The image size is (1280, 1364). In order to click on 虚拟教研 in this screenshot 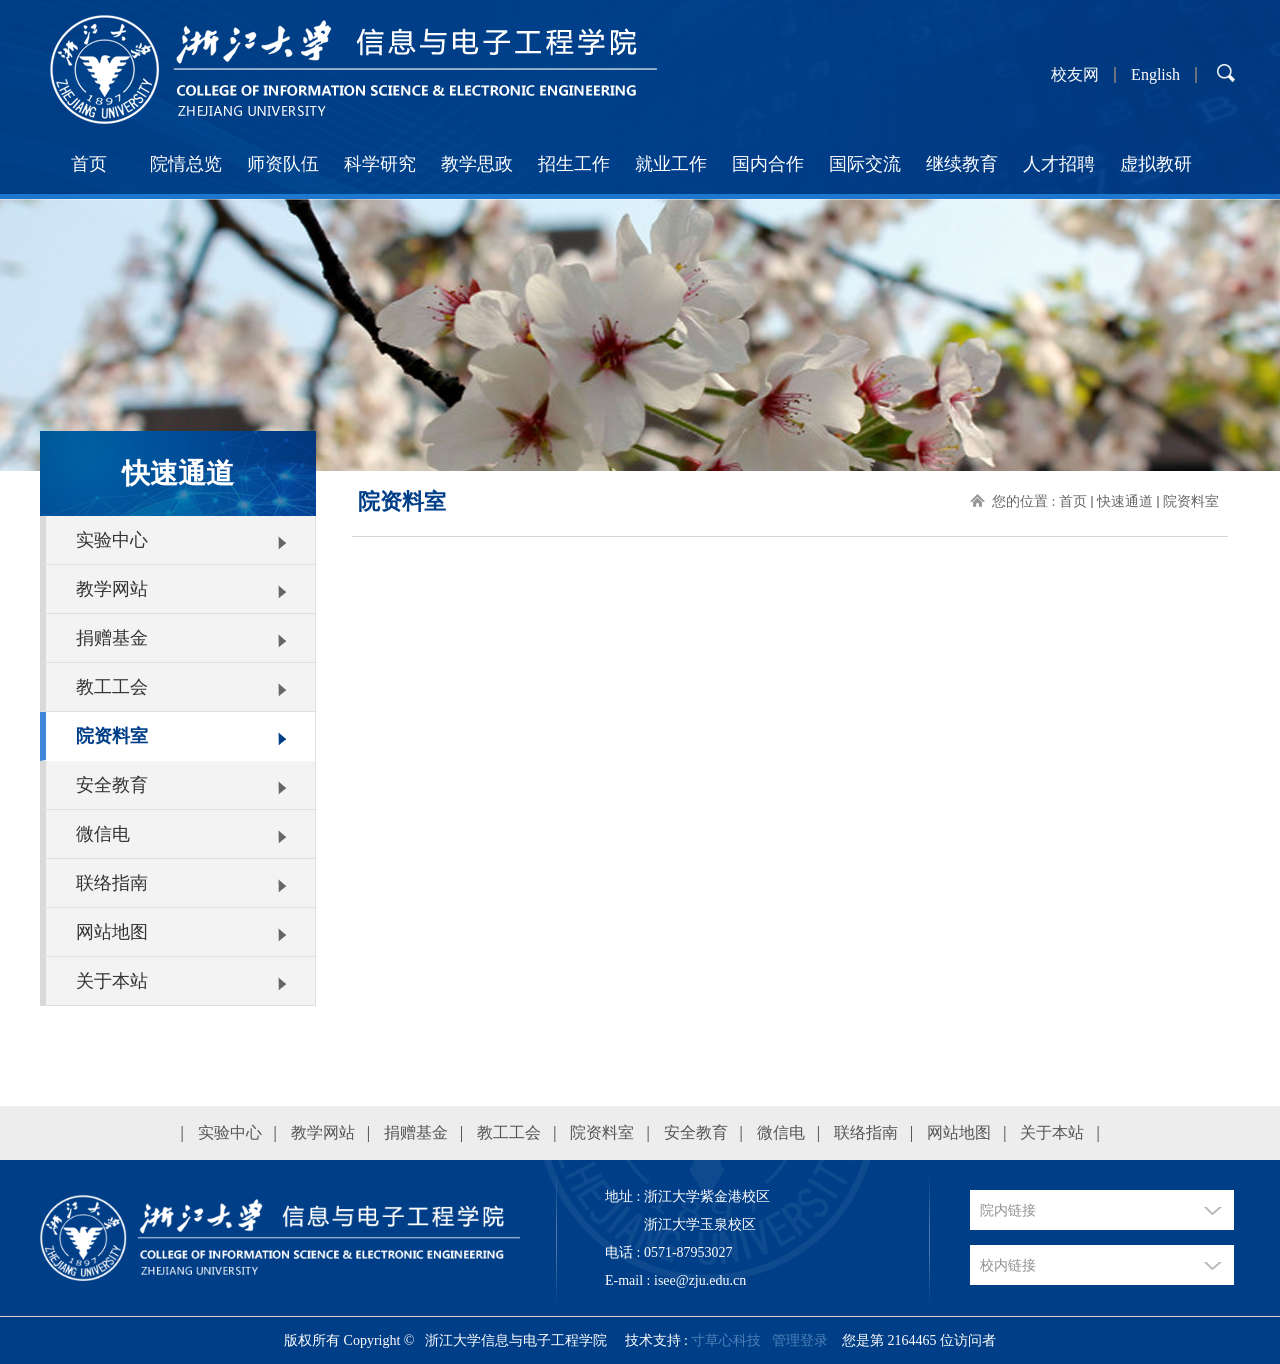, I will do `click(1156, 164)`.